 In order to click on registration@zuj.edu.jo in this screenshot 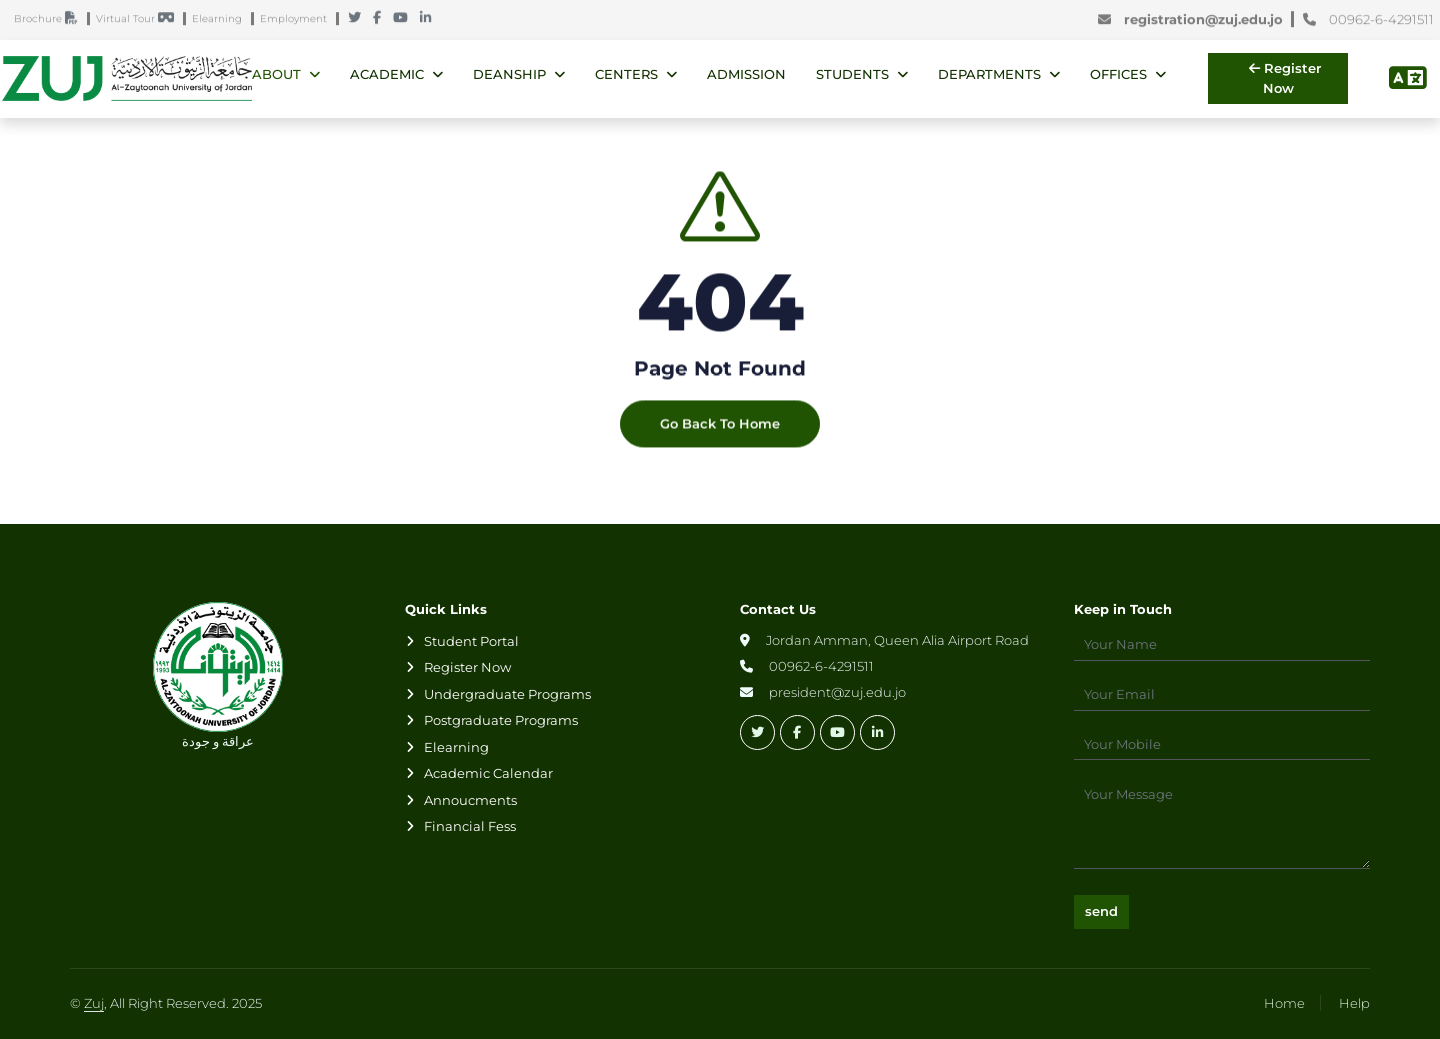, I will do `click(1194, 20)`.